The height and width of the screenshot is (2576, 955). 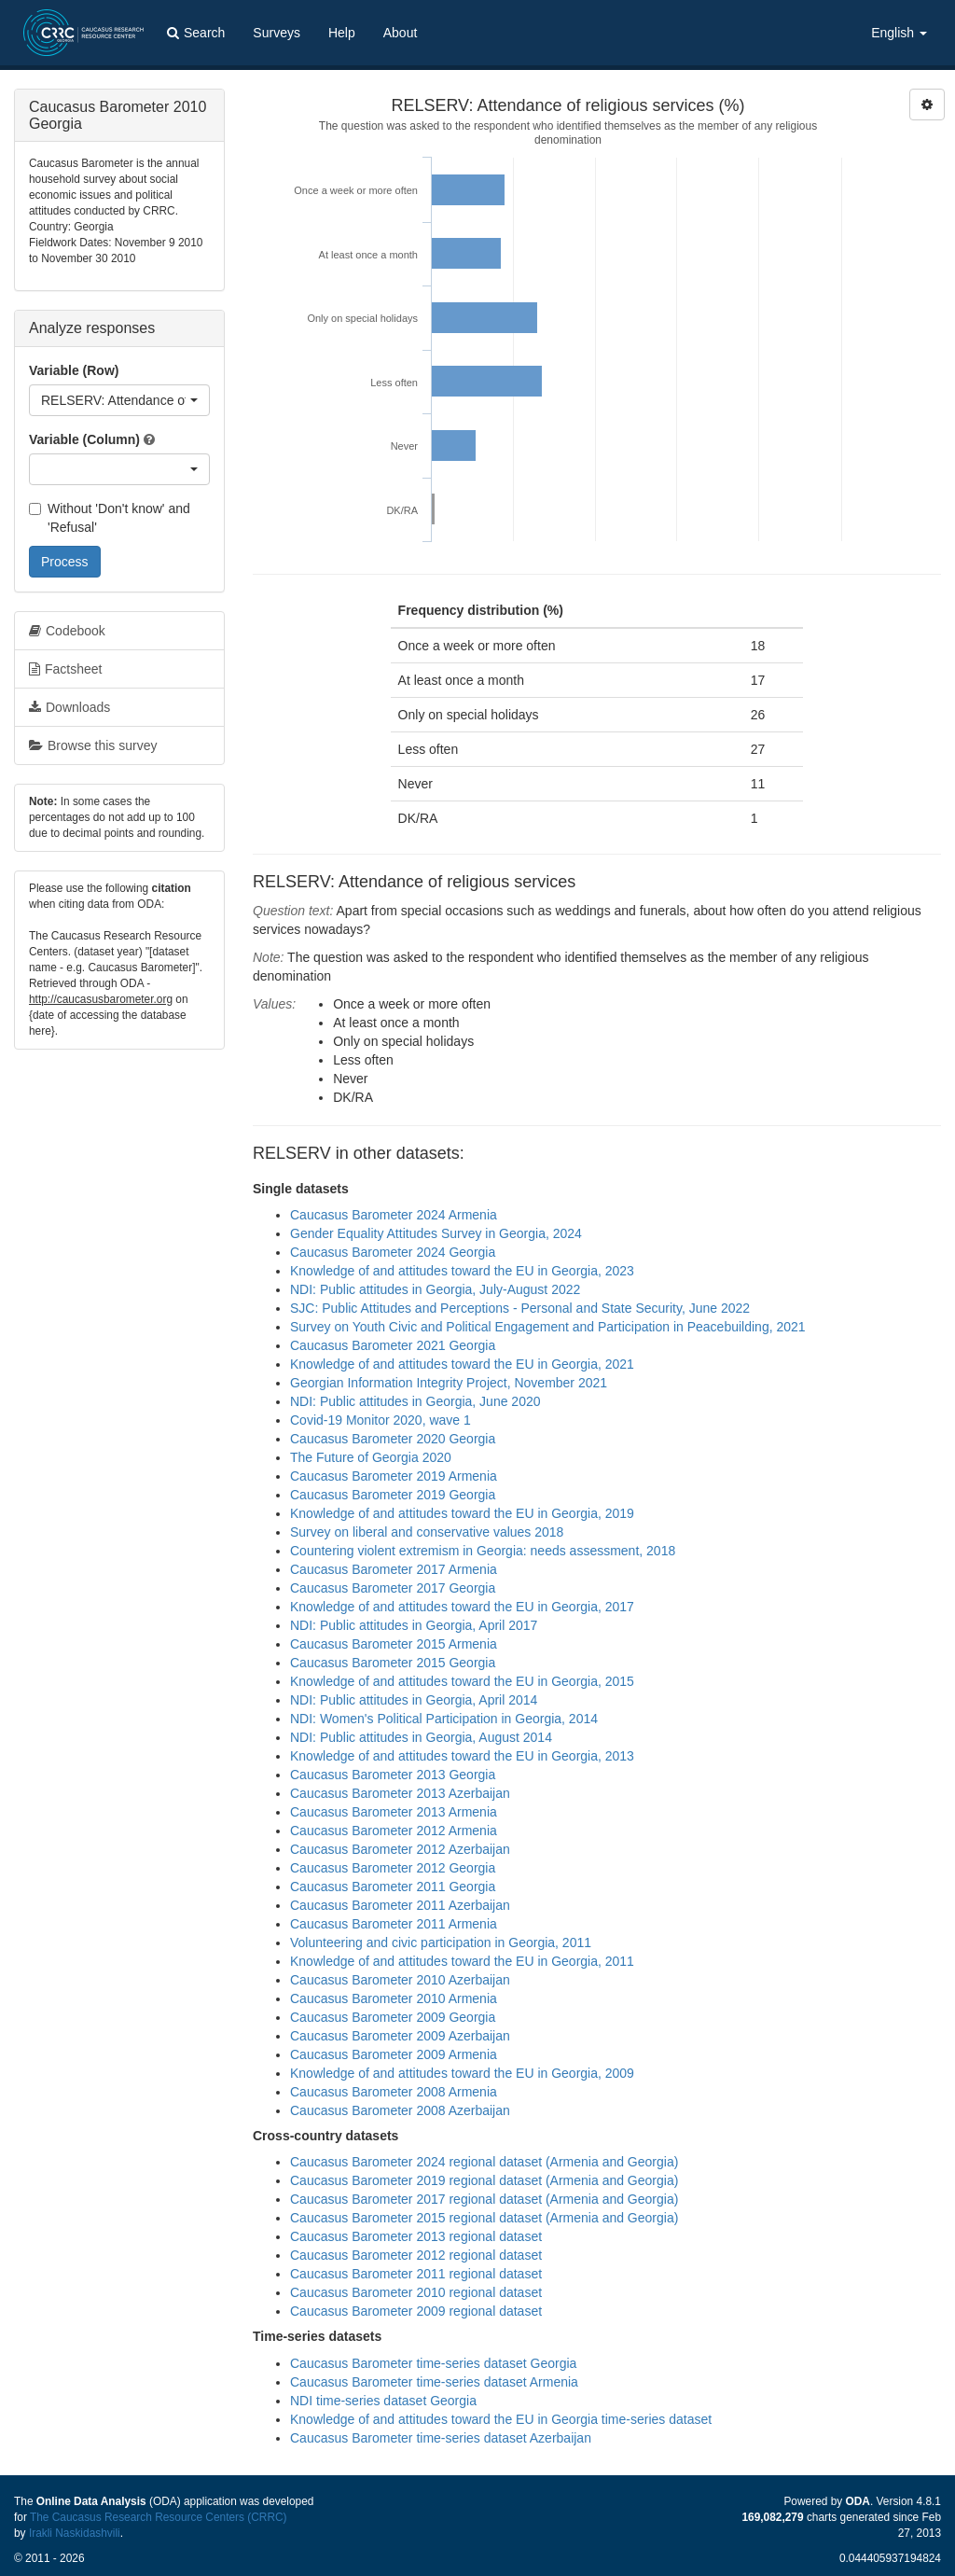 I want to click on Process, so click(x=65, y=561).